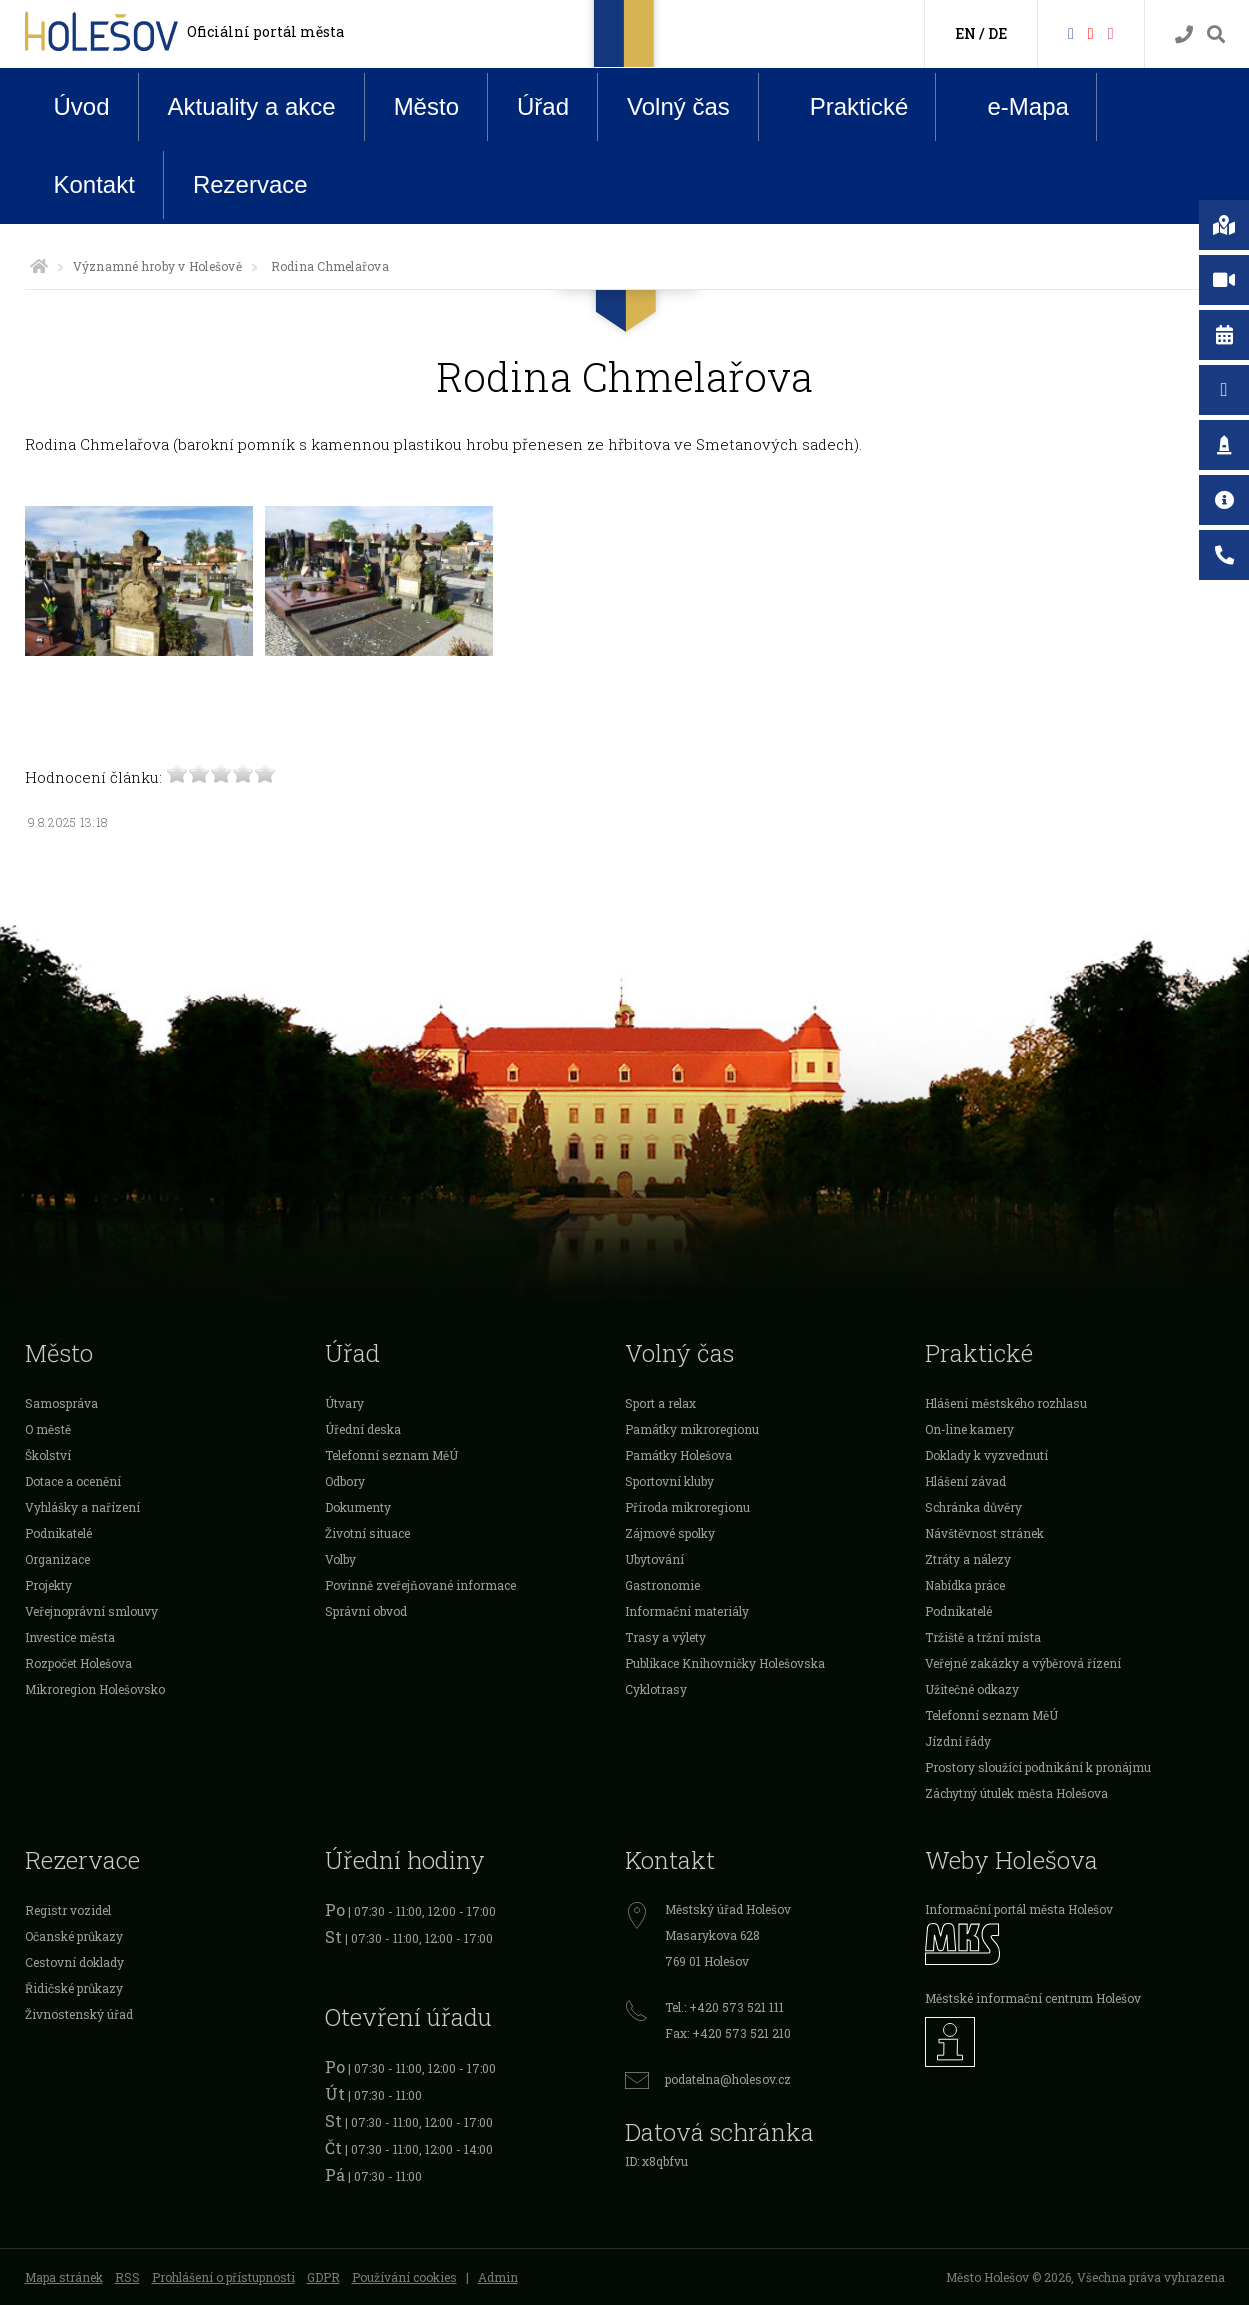  I want to click on Mikroregion Holešovsko, so click(95, 1689).